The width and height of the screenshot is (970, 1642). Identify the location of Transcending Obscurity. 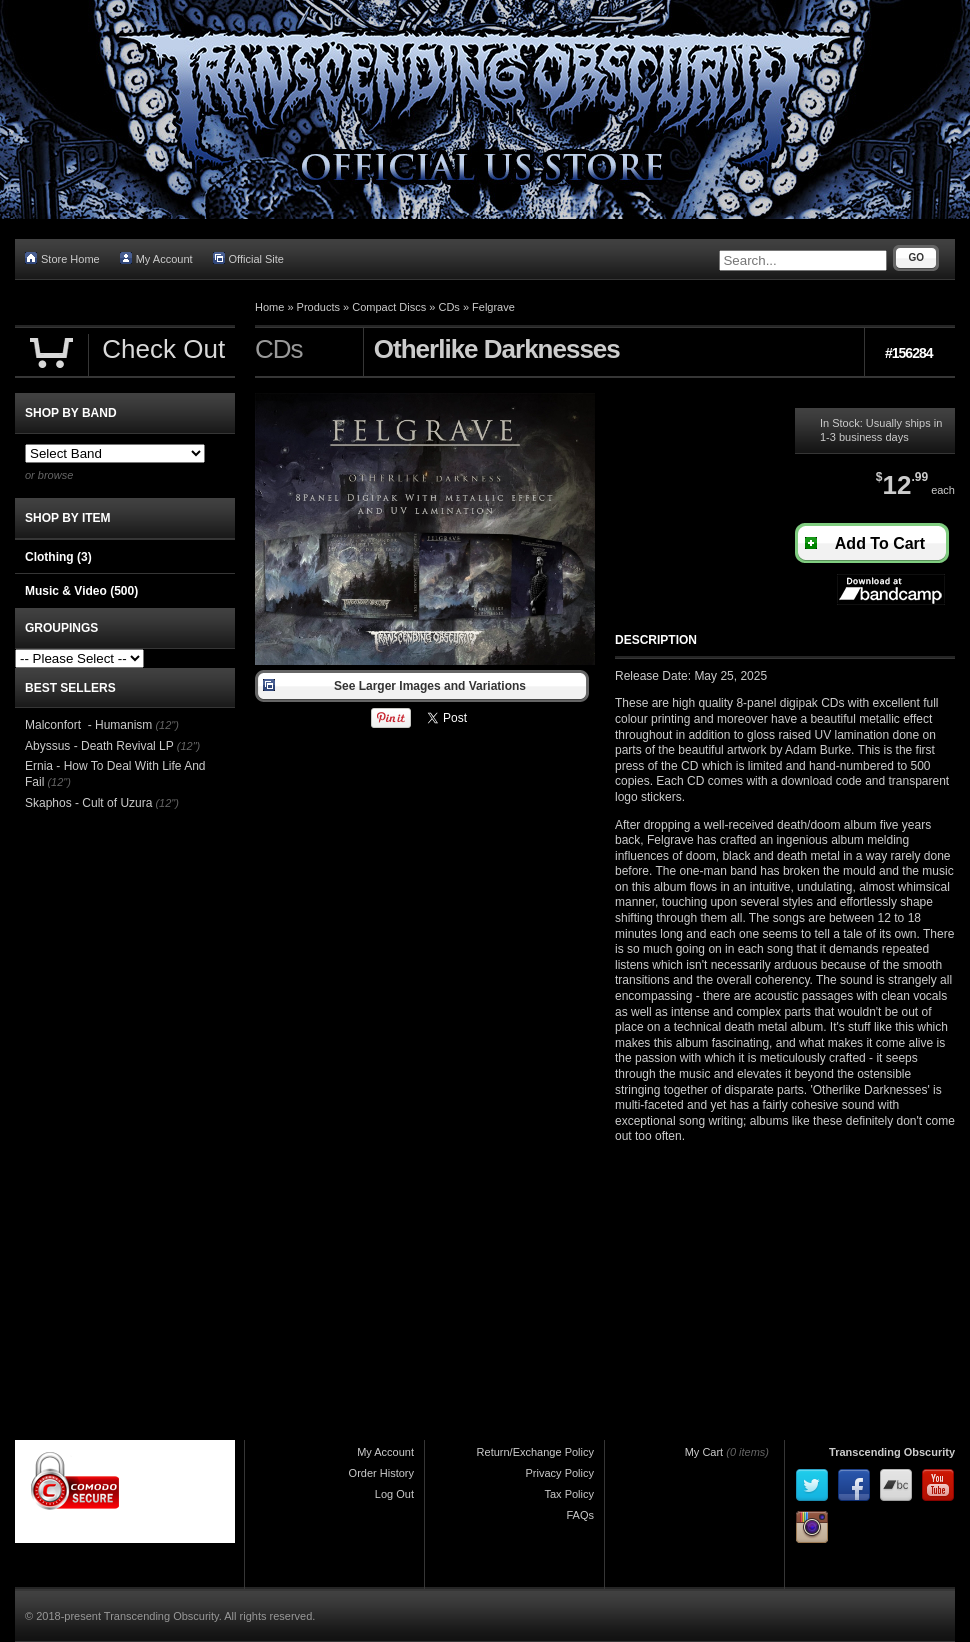
(892, 1452).